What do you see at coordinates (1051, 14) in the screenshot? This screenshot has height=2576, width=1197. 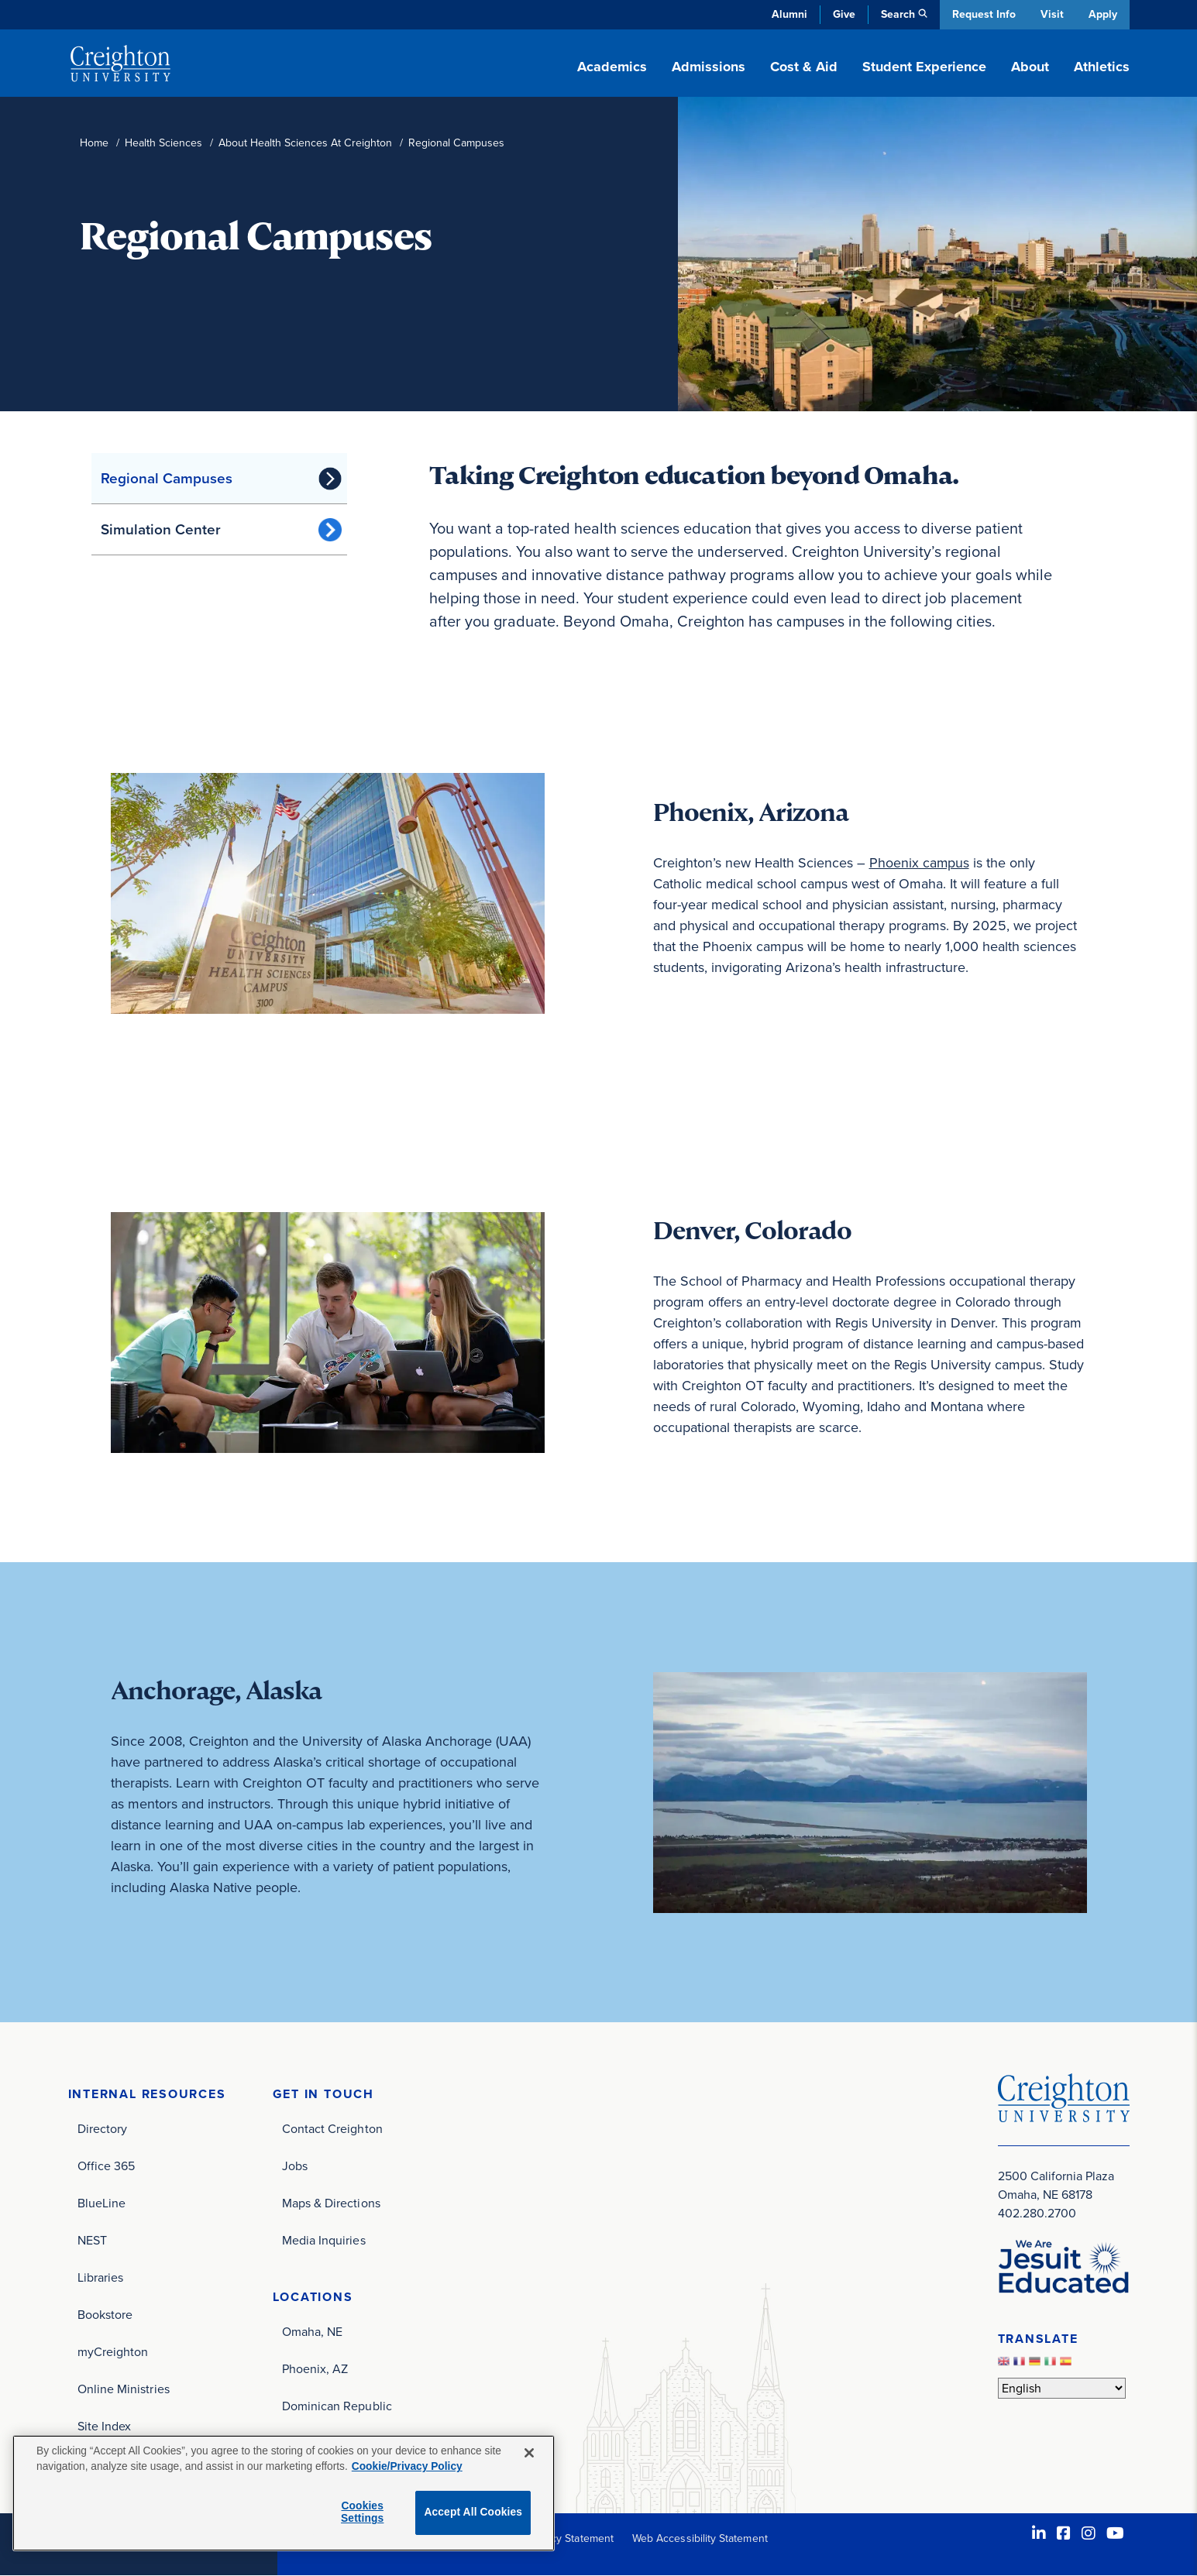 I see `Visit` at bounding box center [1051, 14].